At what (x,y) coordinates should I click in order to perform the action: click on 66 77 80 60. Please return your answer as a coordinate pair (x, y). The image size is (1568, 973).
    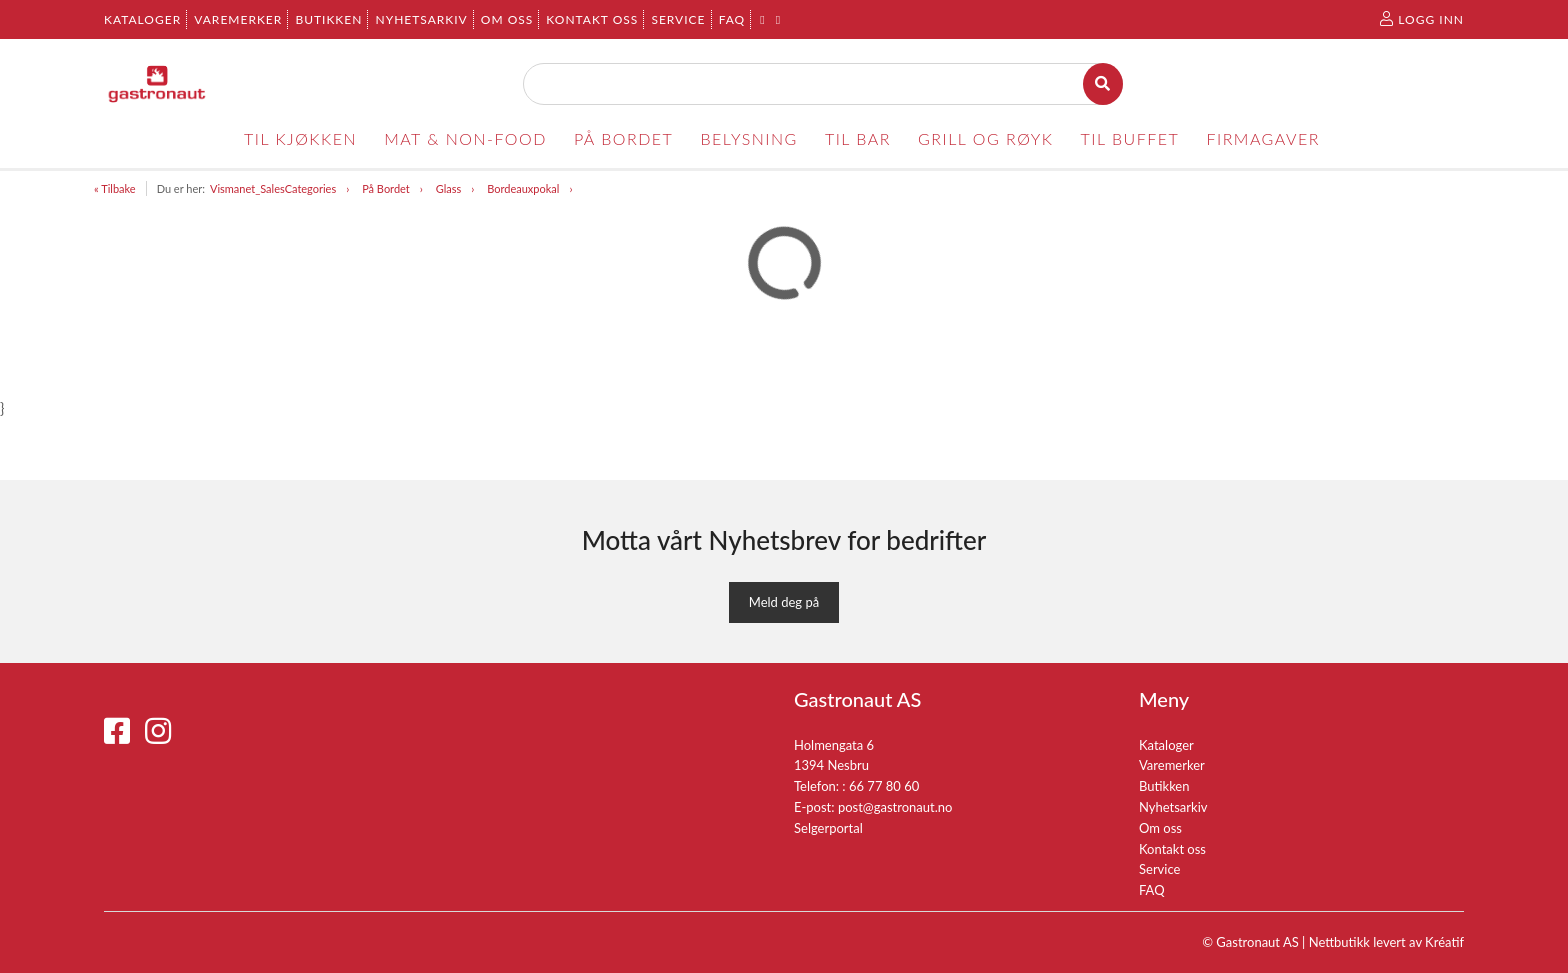
    Looking at the image, I should click on (884, 786).